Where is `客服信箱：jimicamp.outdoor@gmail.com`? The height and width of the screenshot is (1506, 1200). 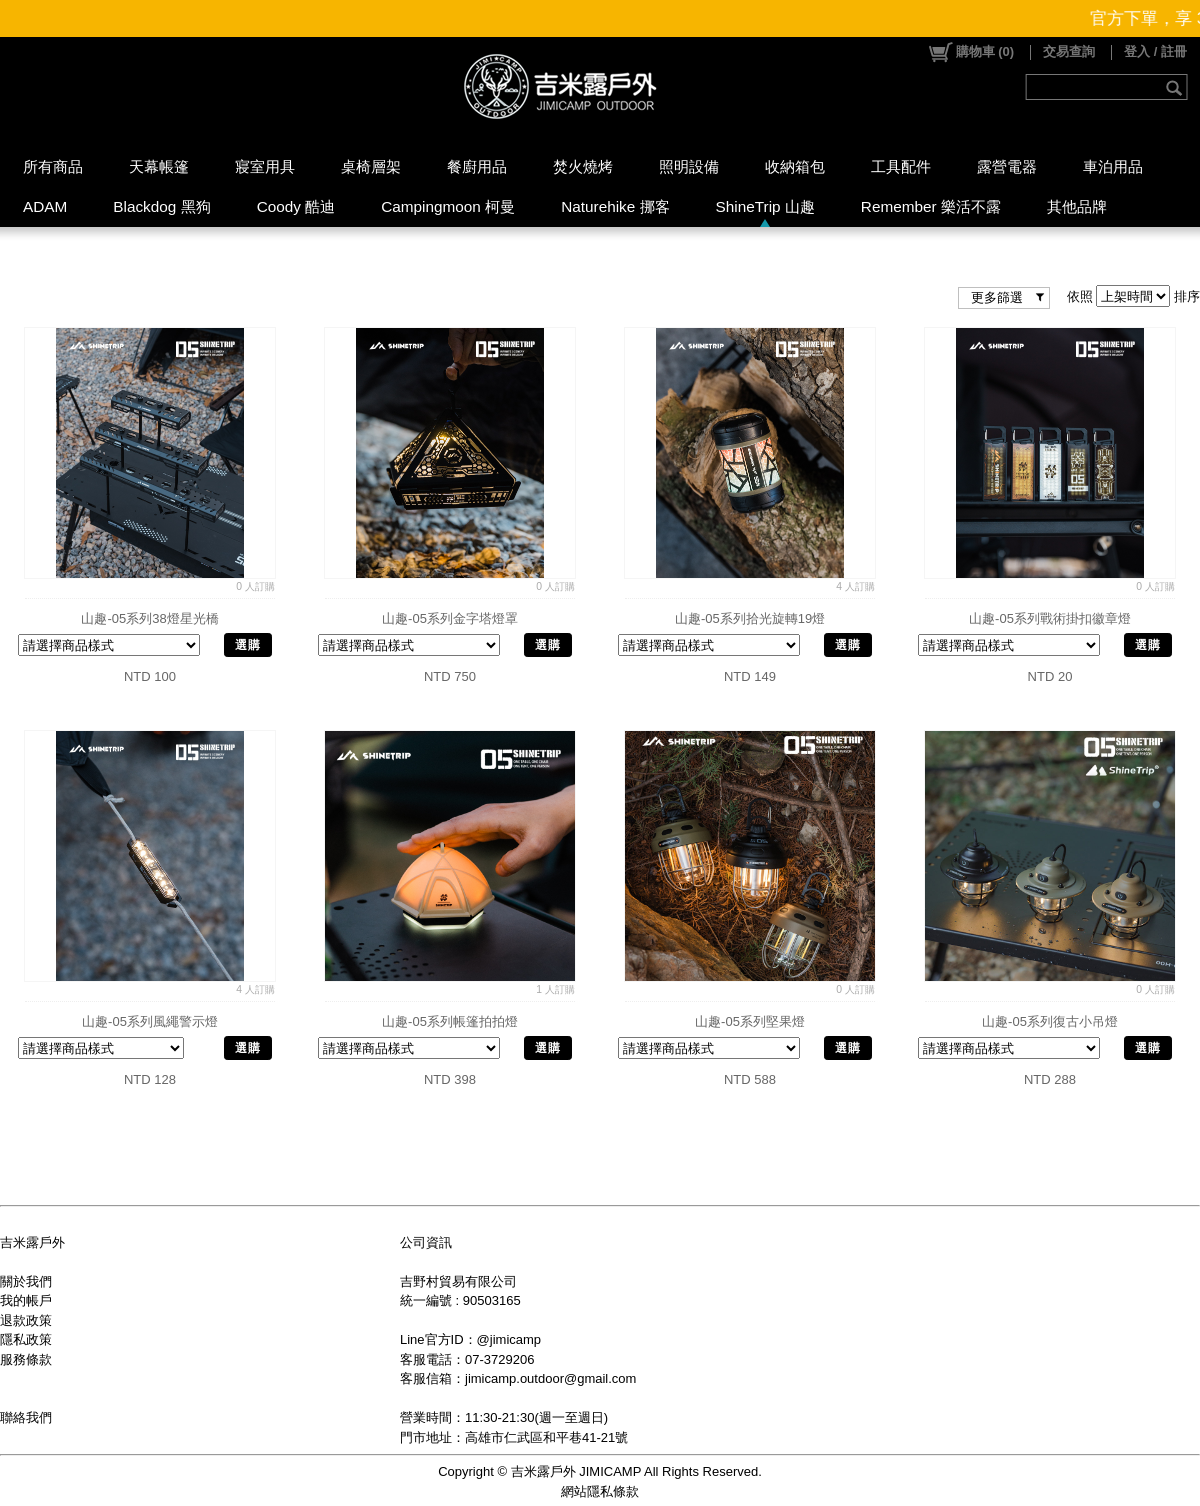
客服信箱：jimicamp.outdoor@gmail.com is located at coordinates (518, 1378).